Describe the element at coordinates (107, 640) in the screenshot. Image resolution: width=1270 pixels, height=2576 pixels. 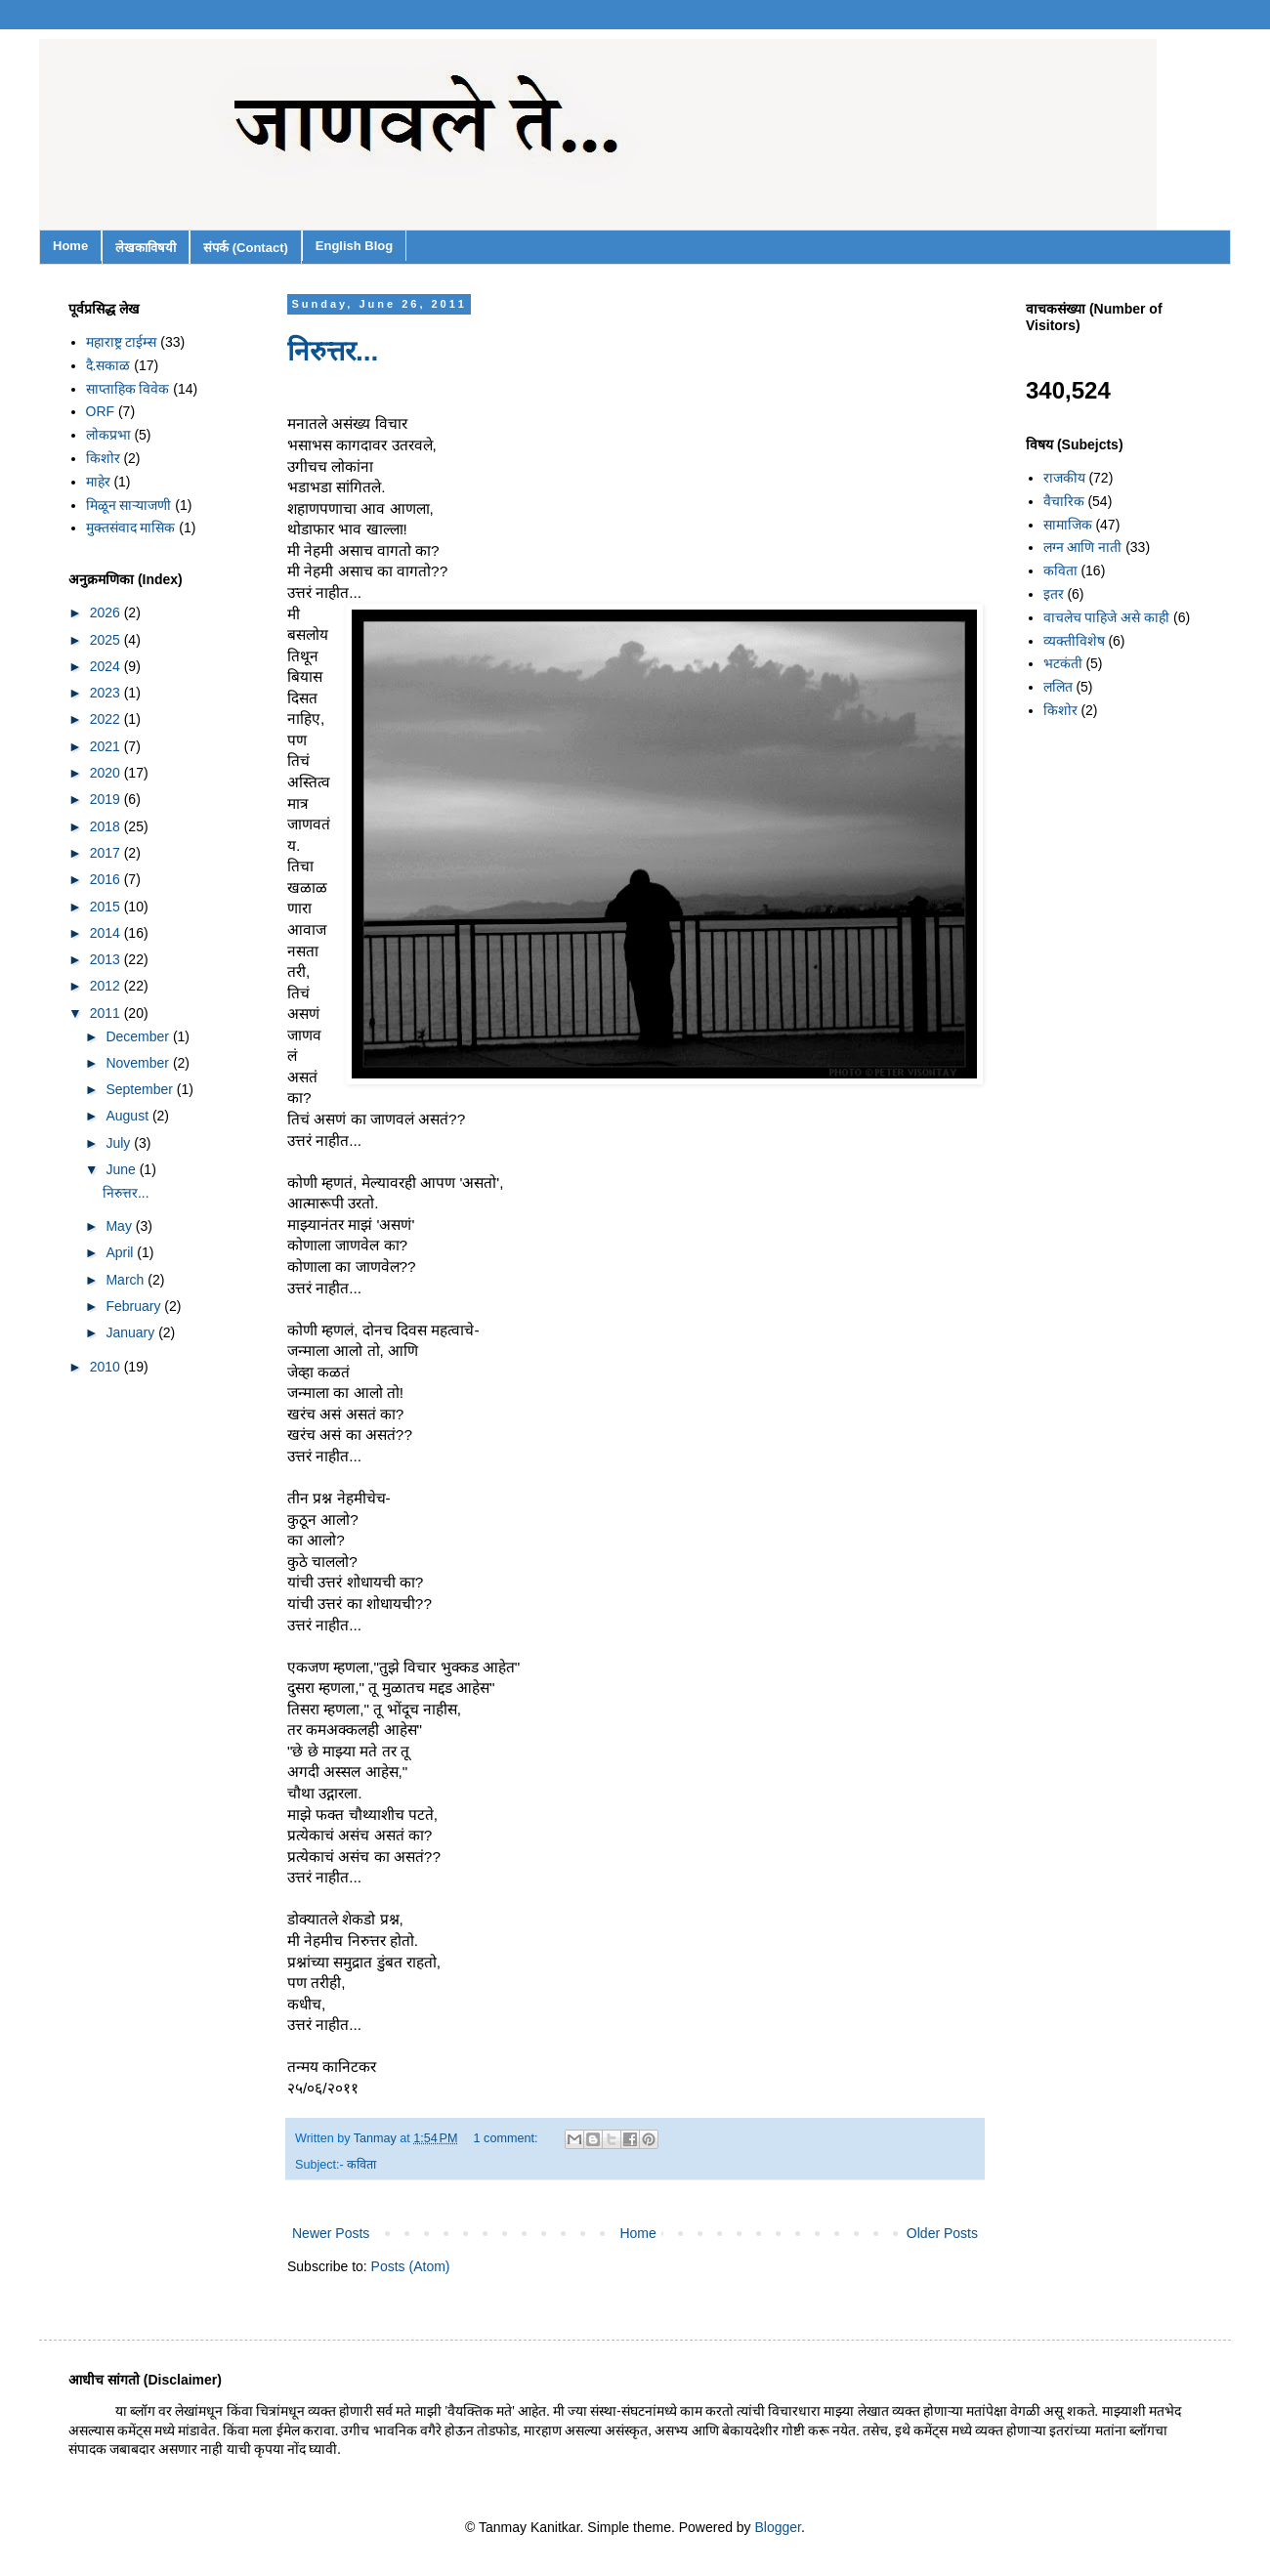
I see `2025` at that location.